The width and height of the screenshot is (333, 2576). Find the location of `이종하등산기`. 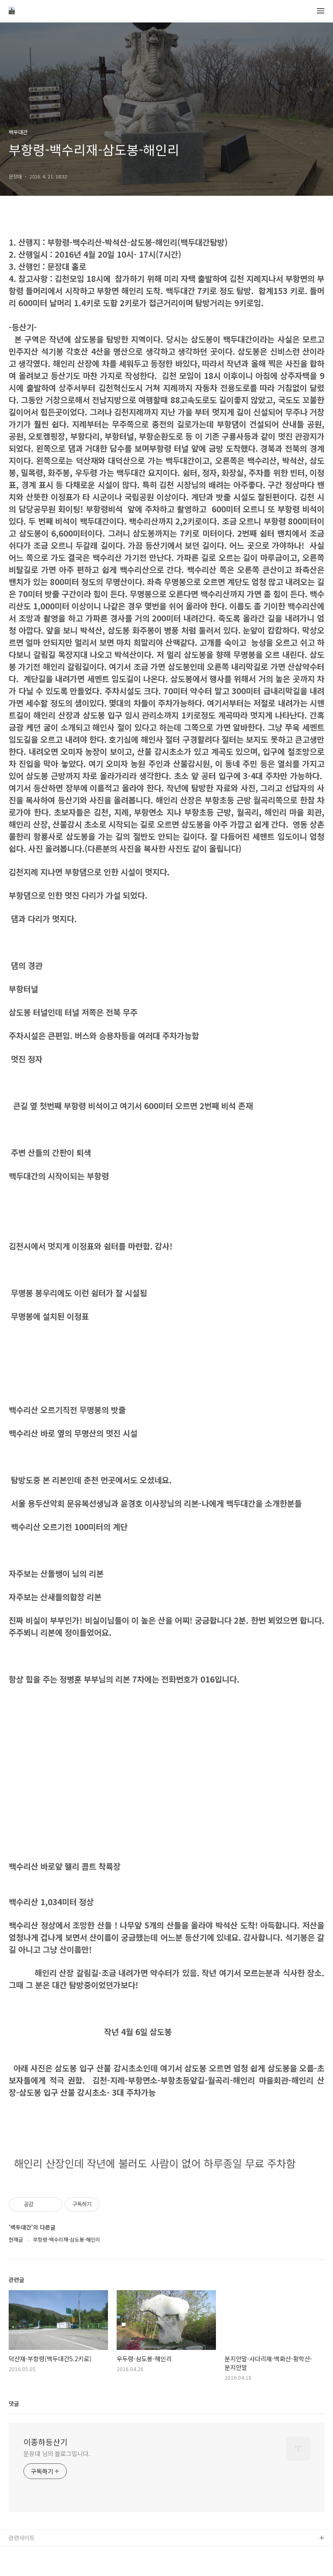

이종하등산기 is located at coordinates (45, 2442).